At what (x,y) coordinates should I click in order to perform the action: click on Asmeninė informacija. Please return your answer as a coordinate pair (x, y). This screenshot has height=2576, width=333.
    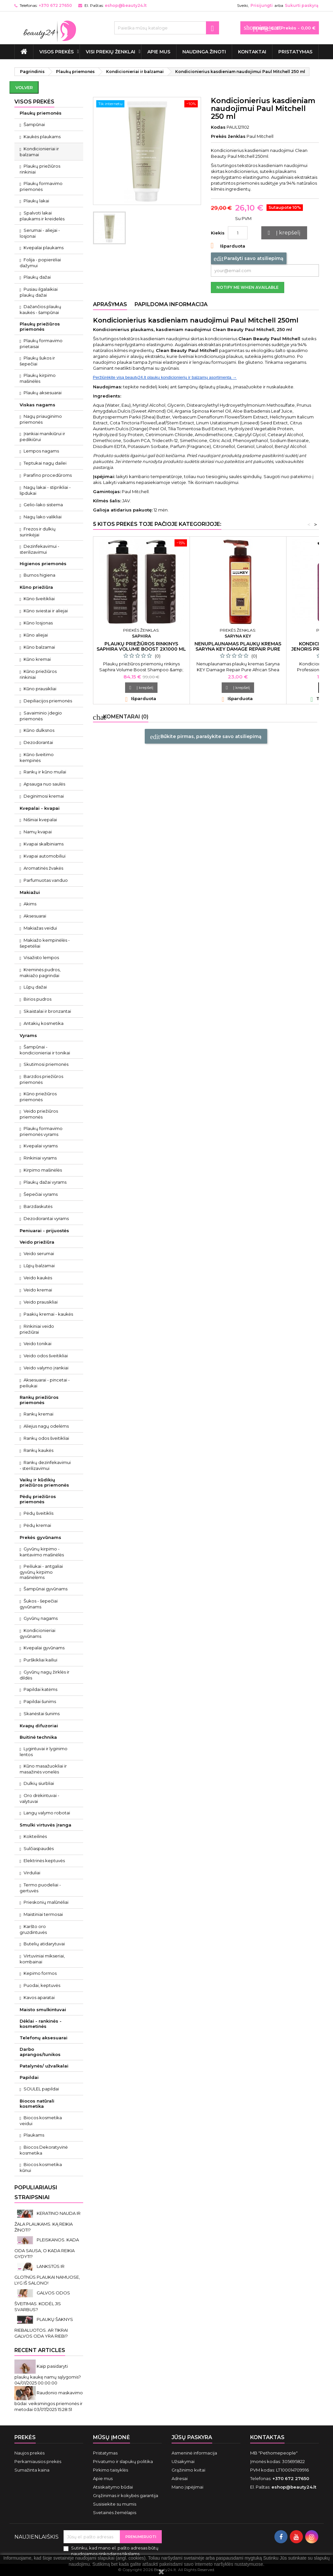
    Looking at the image, I should click on (194, 2453).